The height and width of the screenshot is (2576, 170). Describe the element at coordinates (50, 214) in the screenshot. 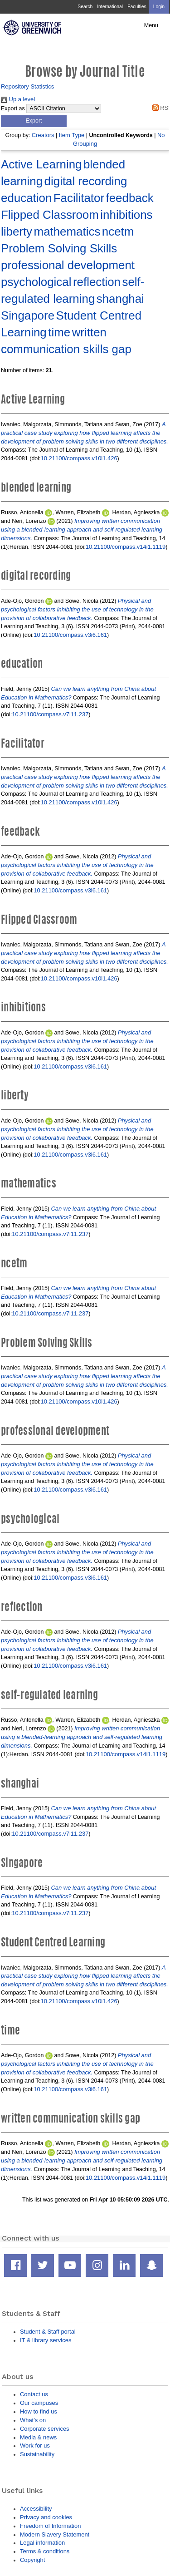

I see `Flipped Classroom` at that location.